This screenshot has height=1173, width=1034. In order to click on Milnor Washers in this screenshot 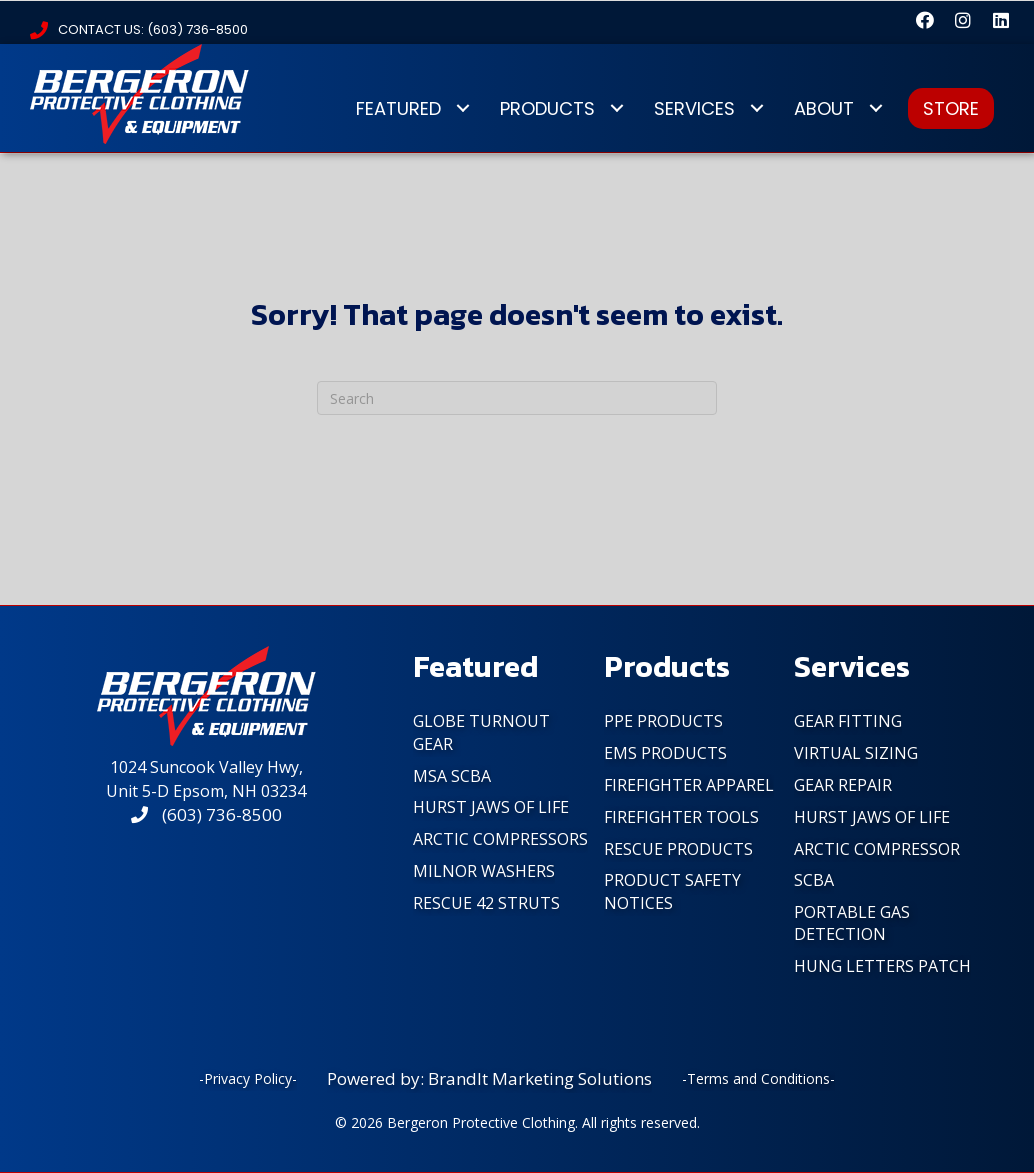, I will do `click(484, 871)`.